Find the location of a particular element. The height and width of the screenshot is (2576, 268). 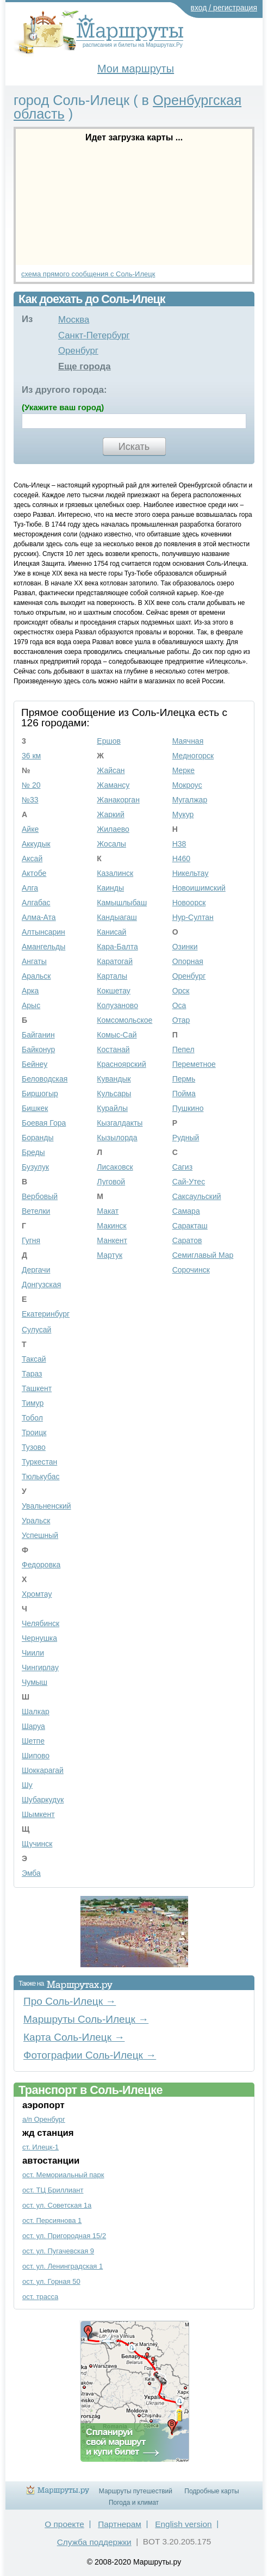

ост. ул. Ленинградская 1 is located at coordinates (62, 2266).